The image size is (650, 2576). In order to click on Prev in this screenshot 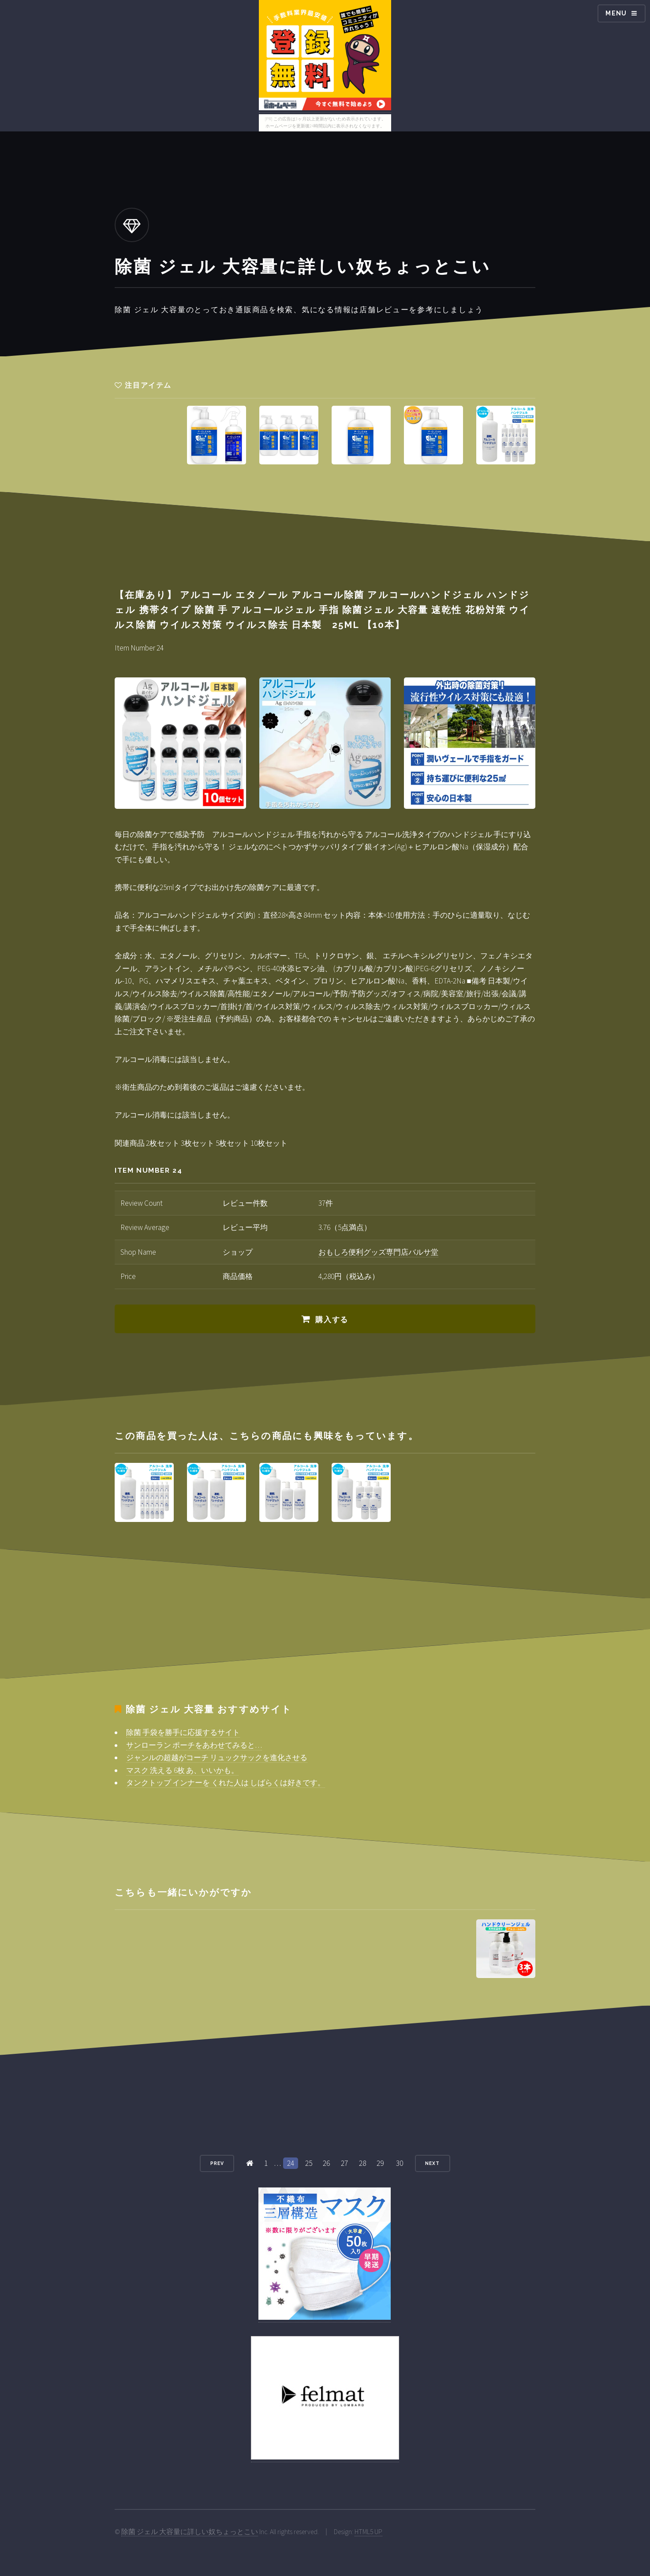, I will do `click(217, 2163)`.